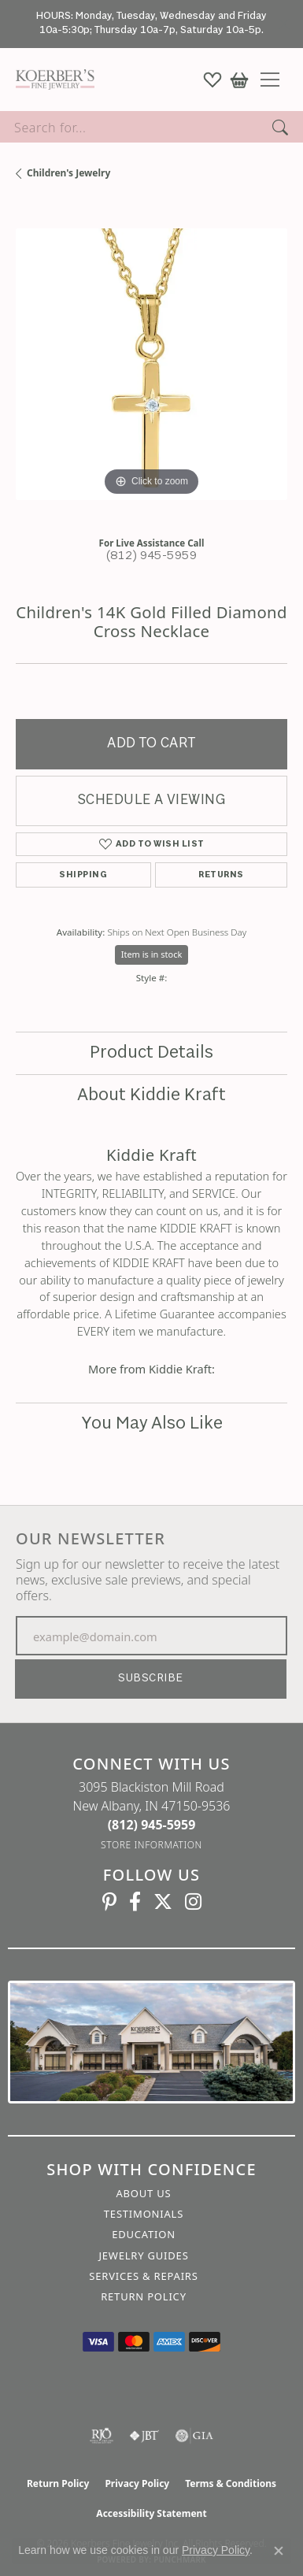 This screenshot has width=303, height=2576. Describe the element at coordinates (284, 24) in the screenshot. I see `[Close]` at that location.